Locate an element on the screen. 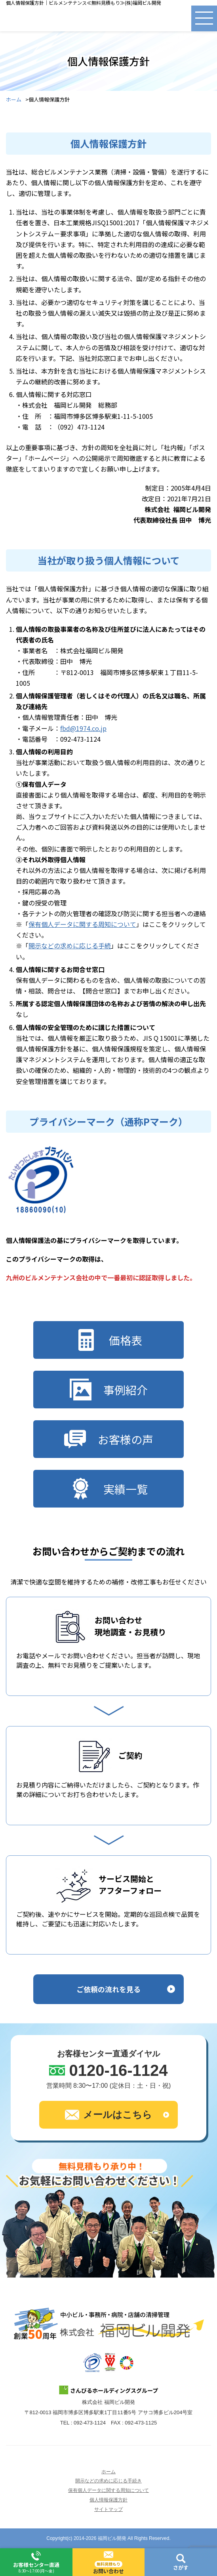  実績一覧 is located at coordinates (109, 1489).